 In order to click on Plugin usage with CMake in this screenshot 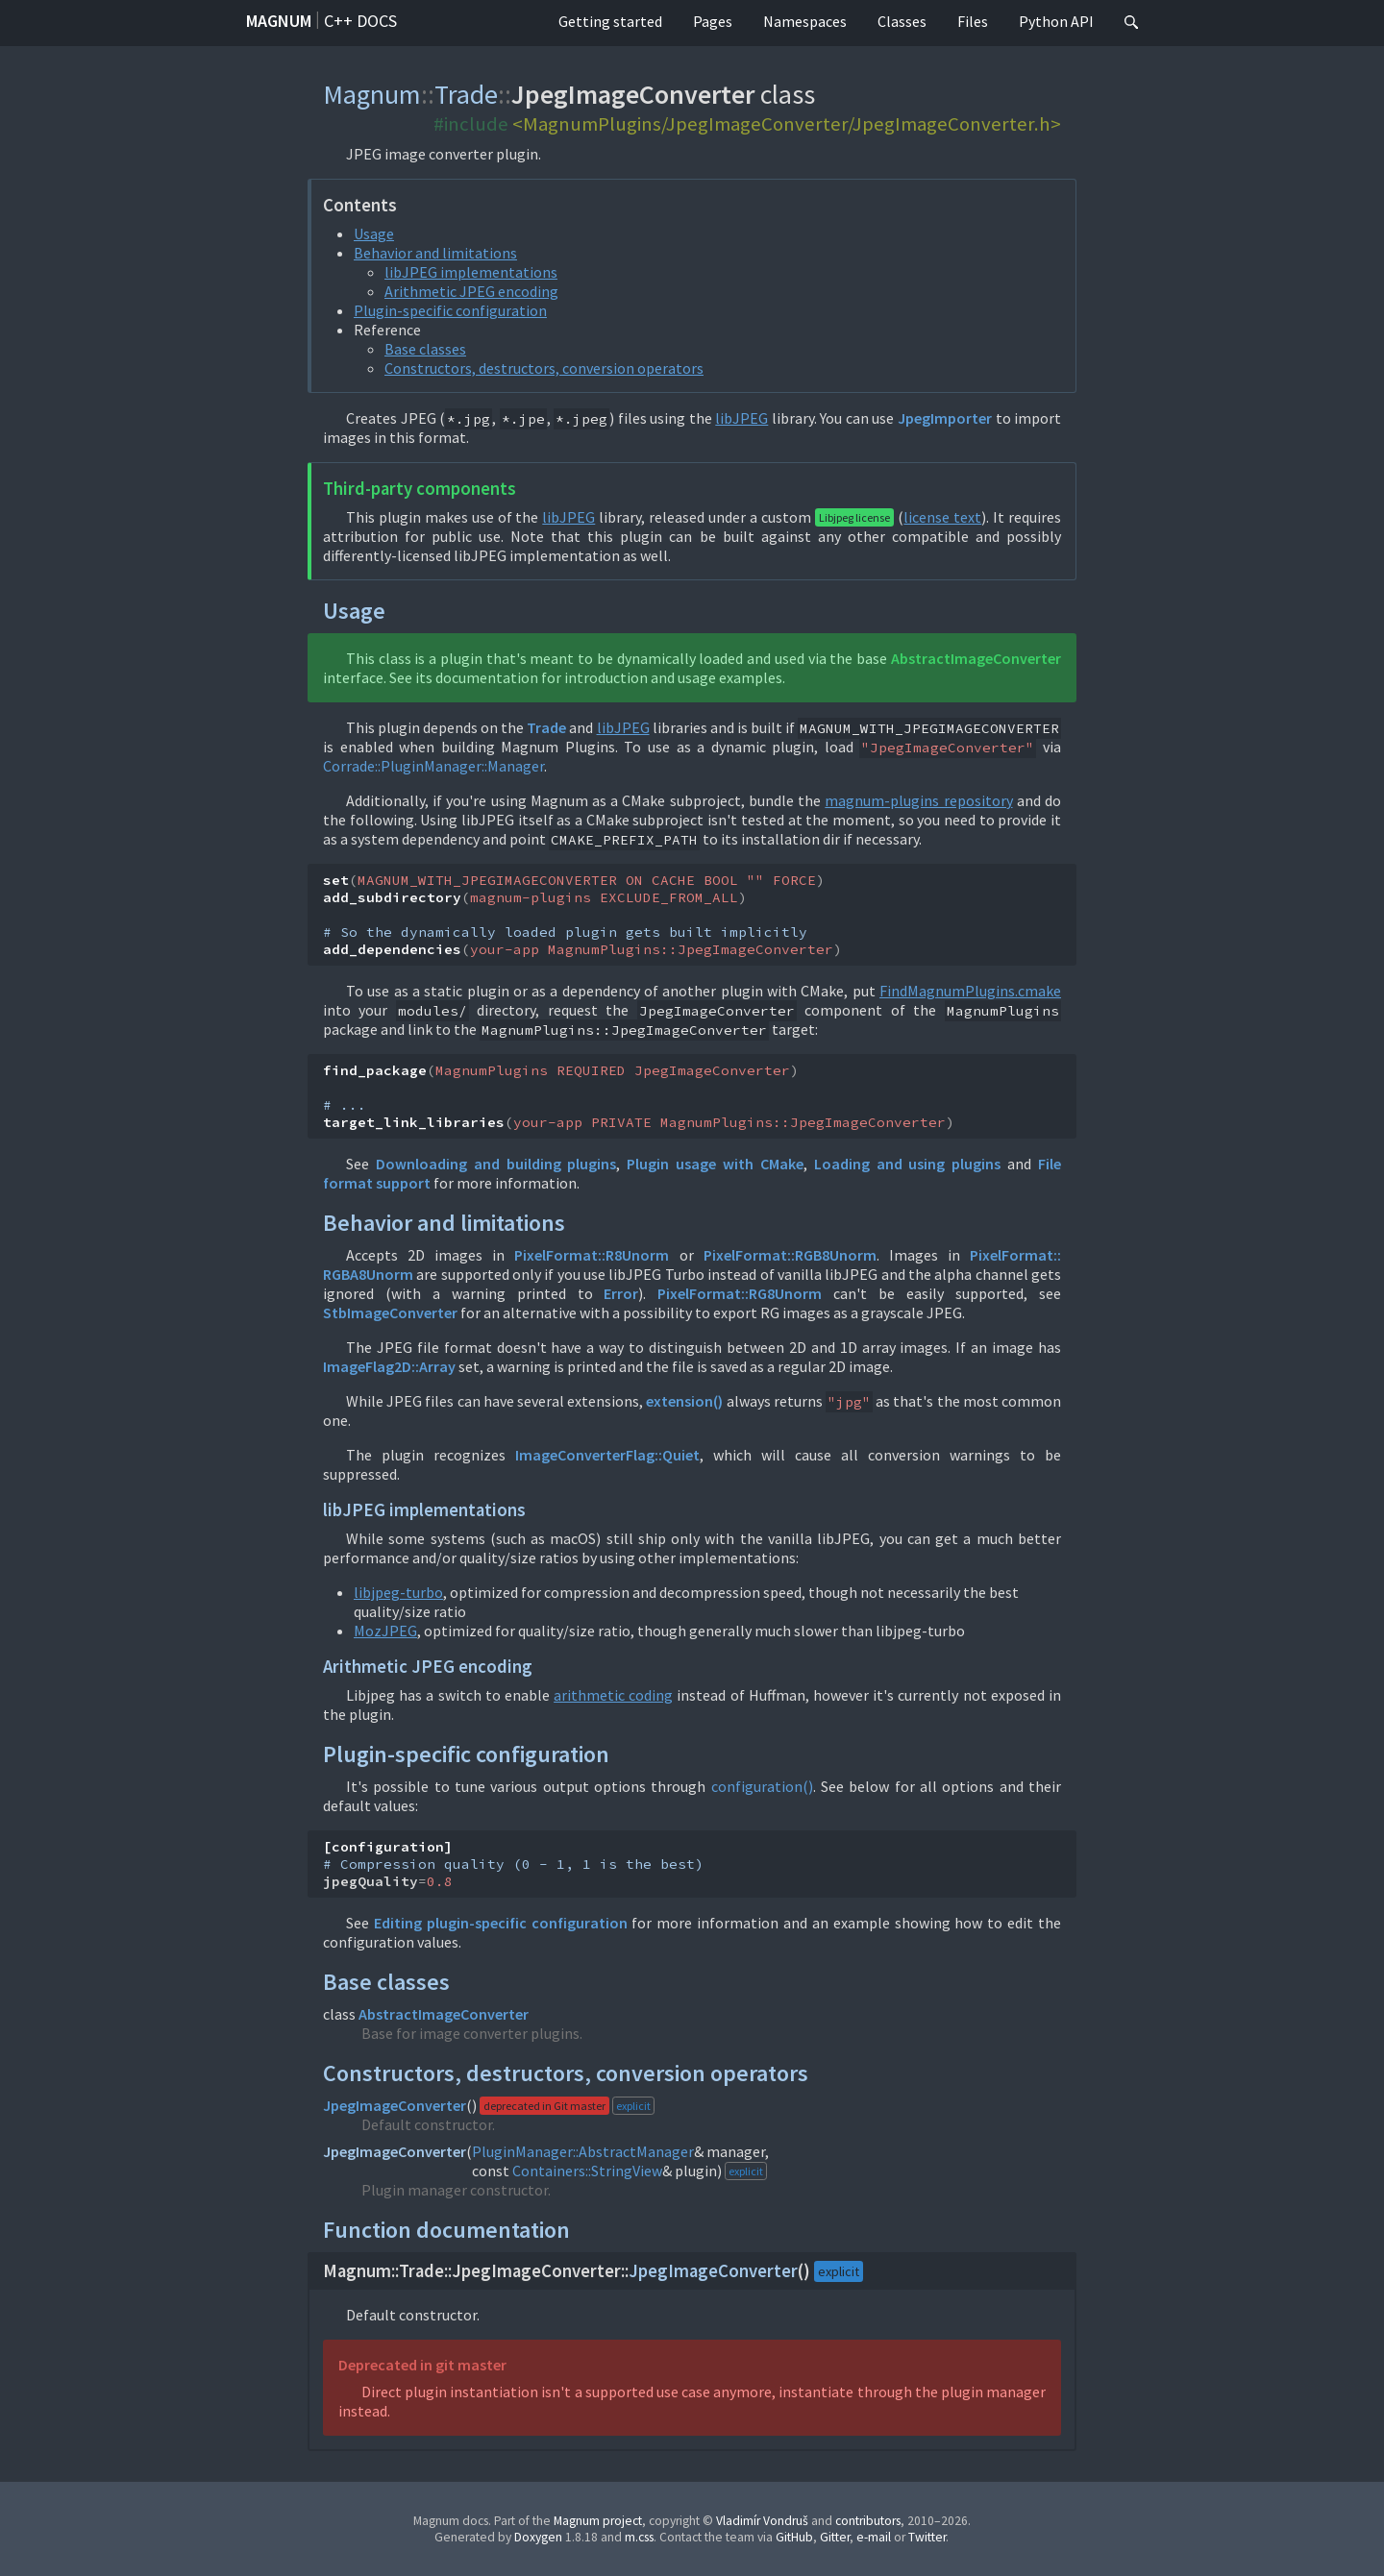, I will do `click(715, 1163)`.